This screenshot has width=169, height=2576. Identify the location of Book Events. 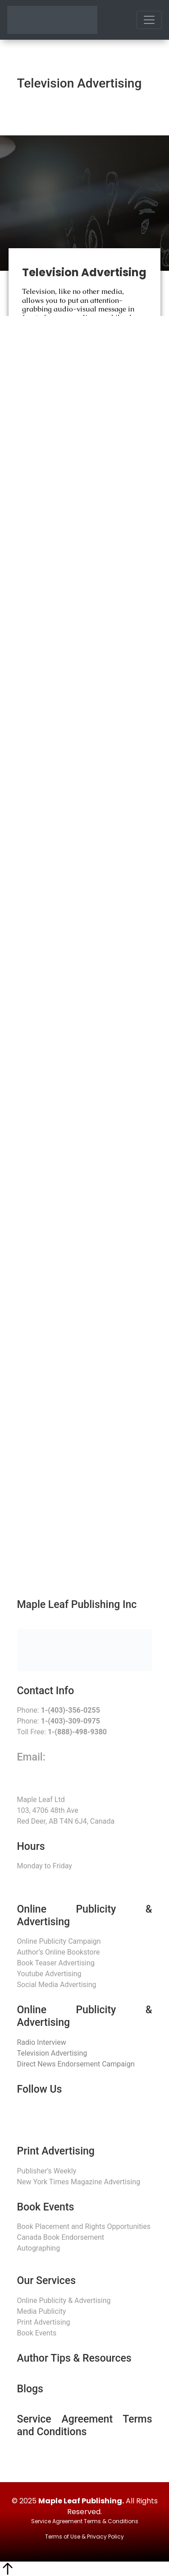
(37, 2333).